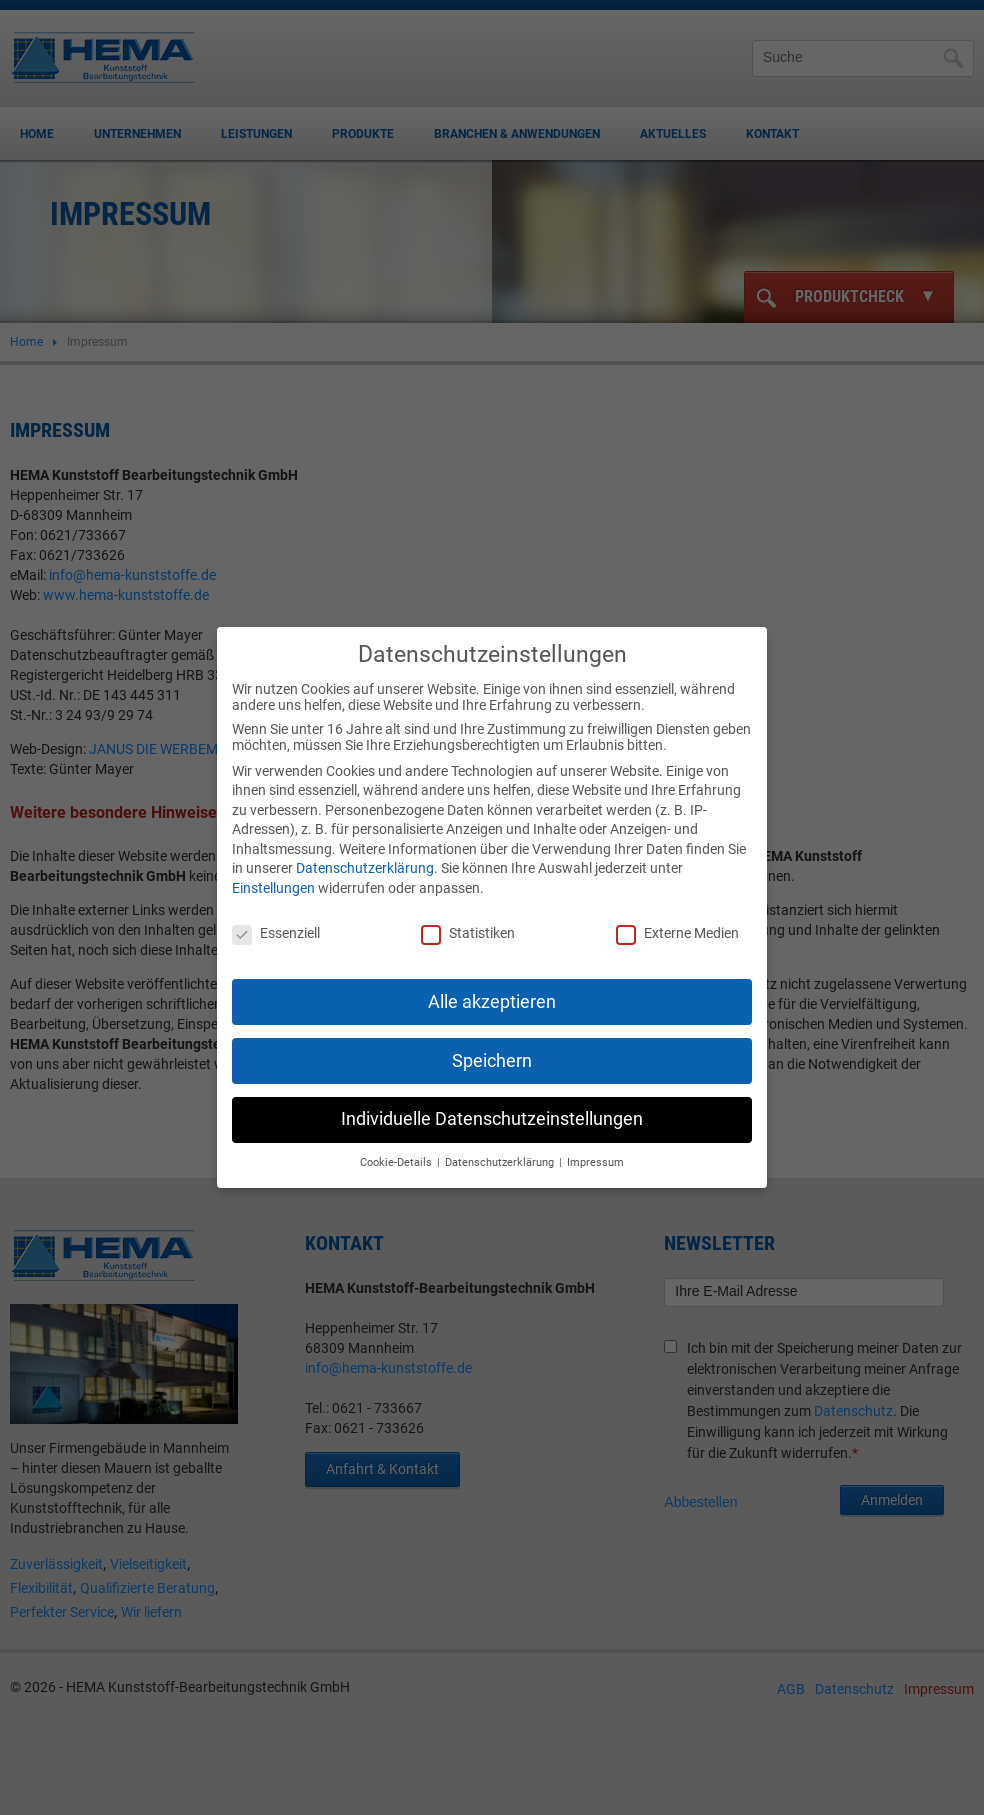 The height and width of the screenshot is (1815, 984). What do you see at coordinates (492, 1044) in the screenshot?
I see `Speichern [button]` at bounding box center [492, 1044].